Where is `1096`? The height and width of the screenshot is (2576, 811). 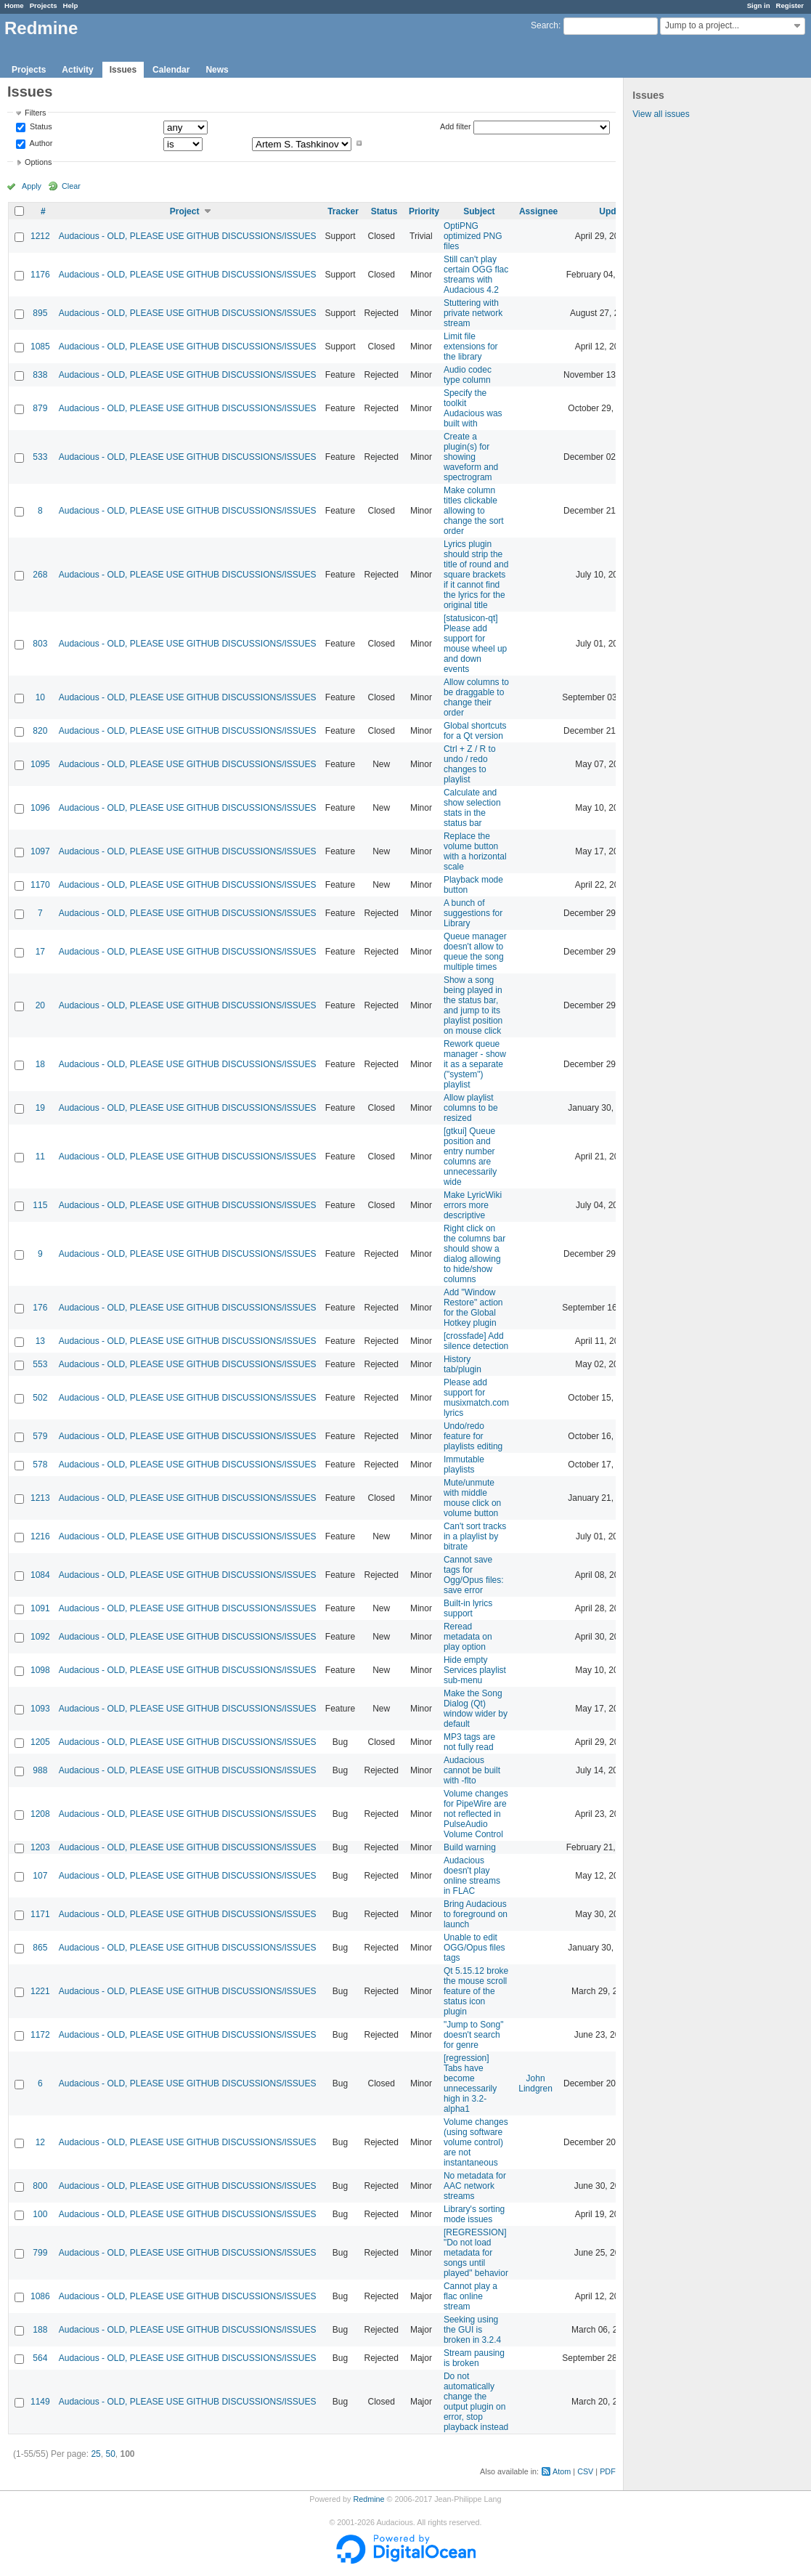
1096 is located at coordinates (40, 808).